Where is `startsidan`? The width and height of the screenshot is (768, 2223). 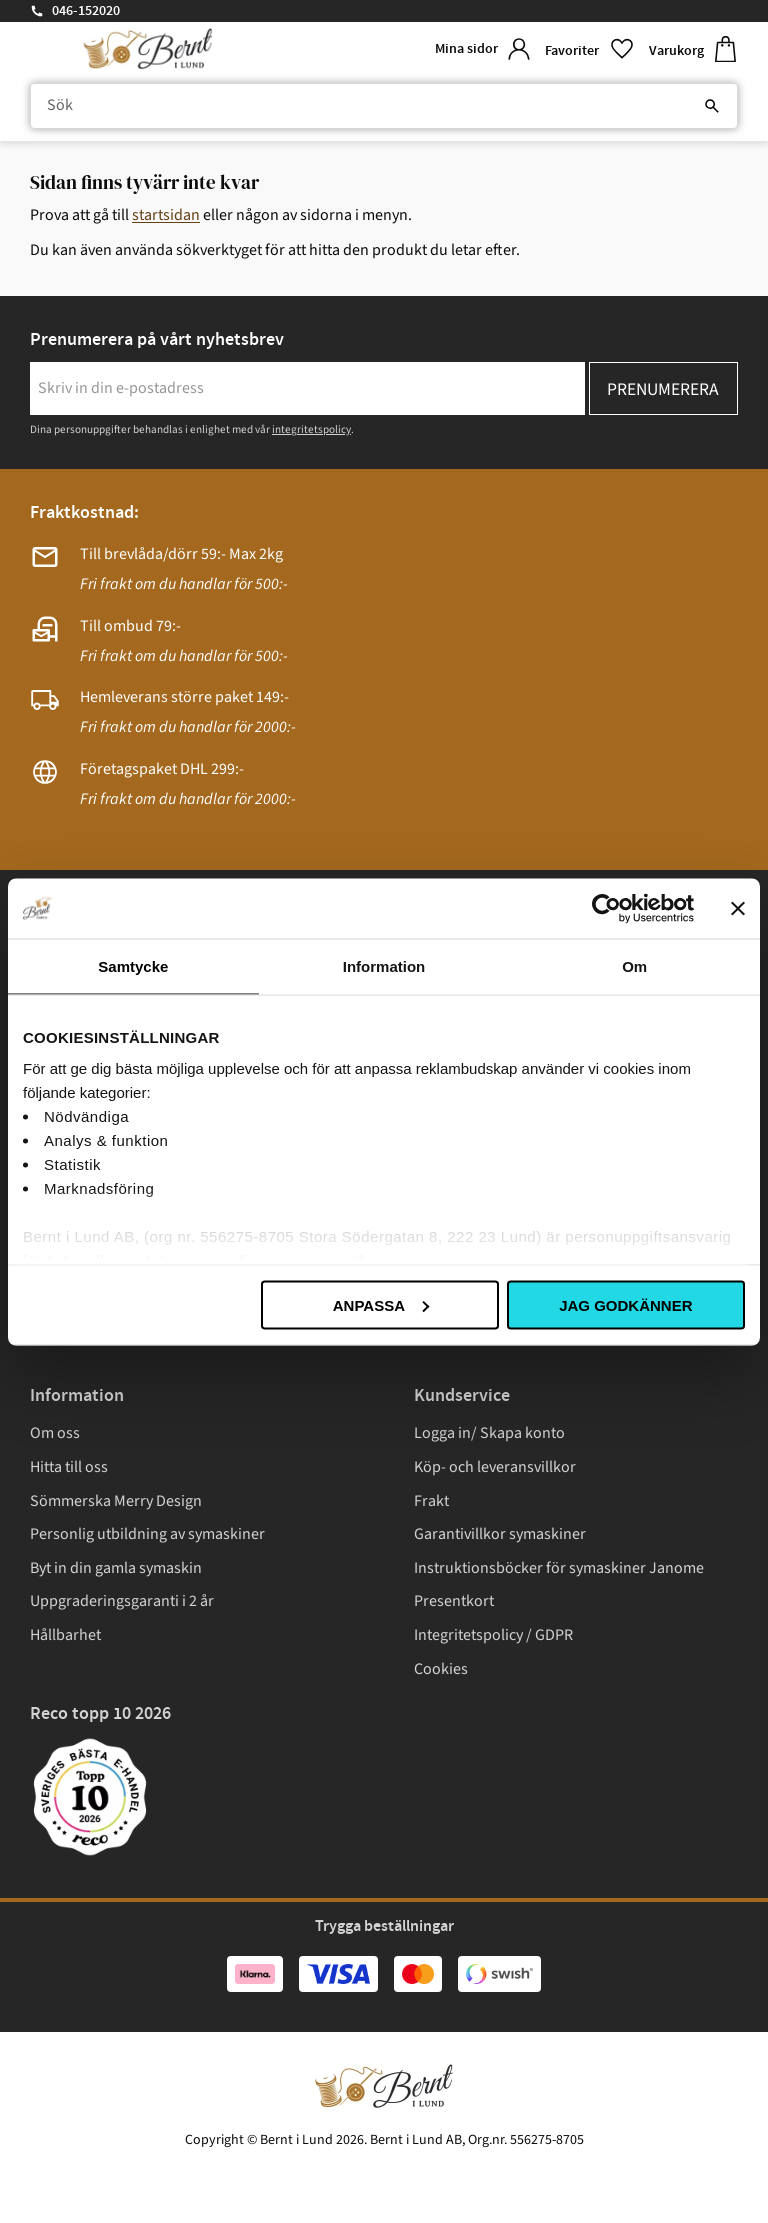 startsidan is located at coordinates (166, 215).